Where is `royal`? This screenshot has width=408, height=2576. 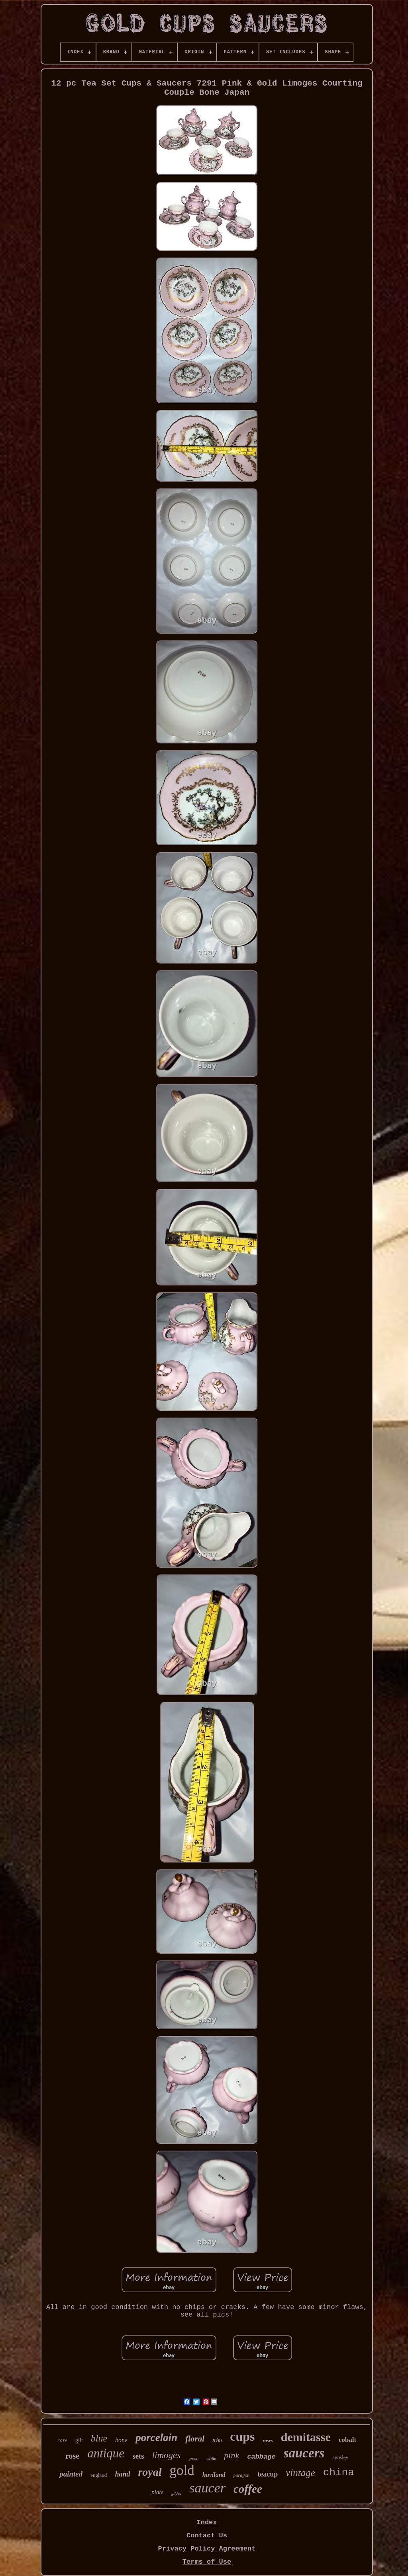 royal is located at coordinates (149, 2472).